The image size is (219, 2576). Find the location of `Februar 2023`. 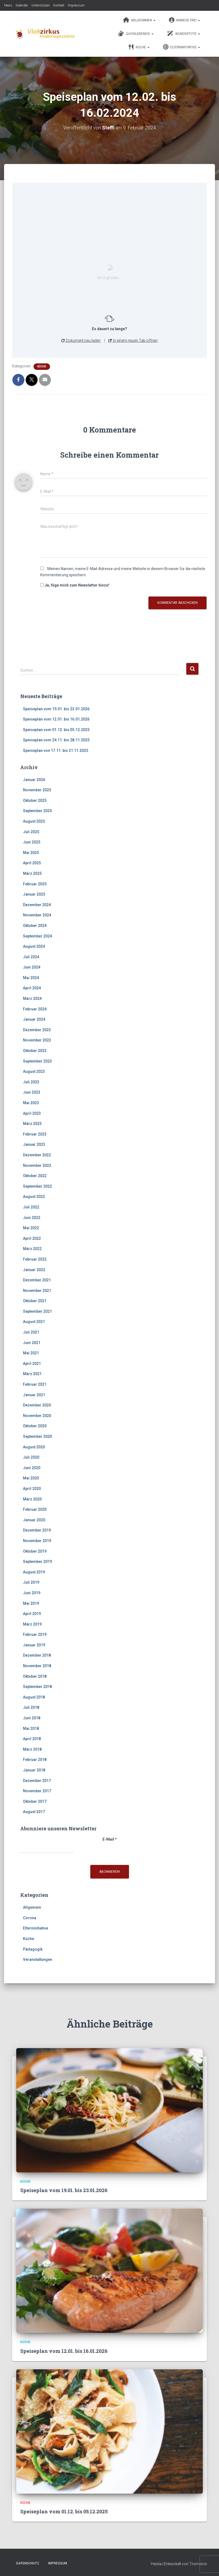

Februar 2023 is located at coordinates (35, 1134).